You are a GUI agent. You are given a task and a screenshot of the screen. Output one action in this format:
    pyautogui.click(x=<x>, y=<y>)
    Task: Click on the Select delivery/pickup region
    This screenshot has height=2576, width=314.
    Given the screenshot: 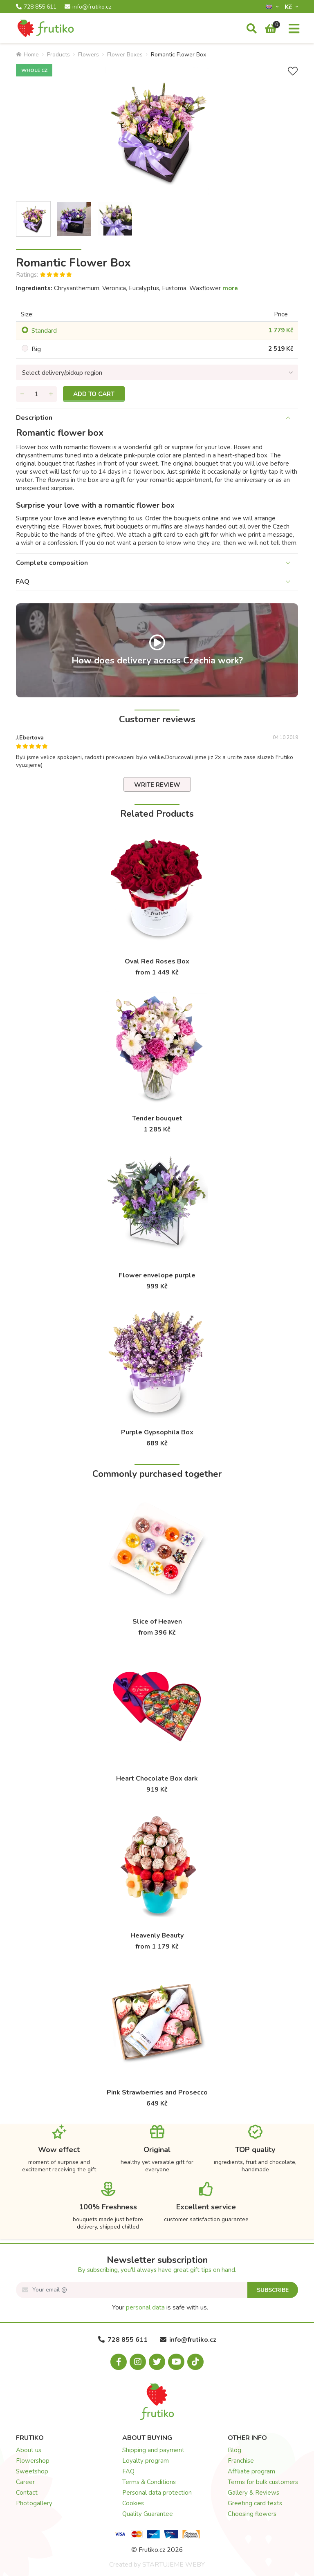 What is the action you would take?
    pyautogui.click(x=62, y=373)
    